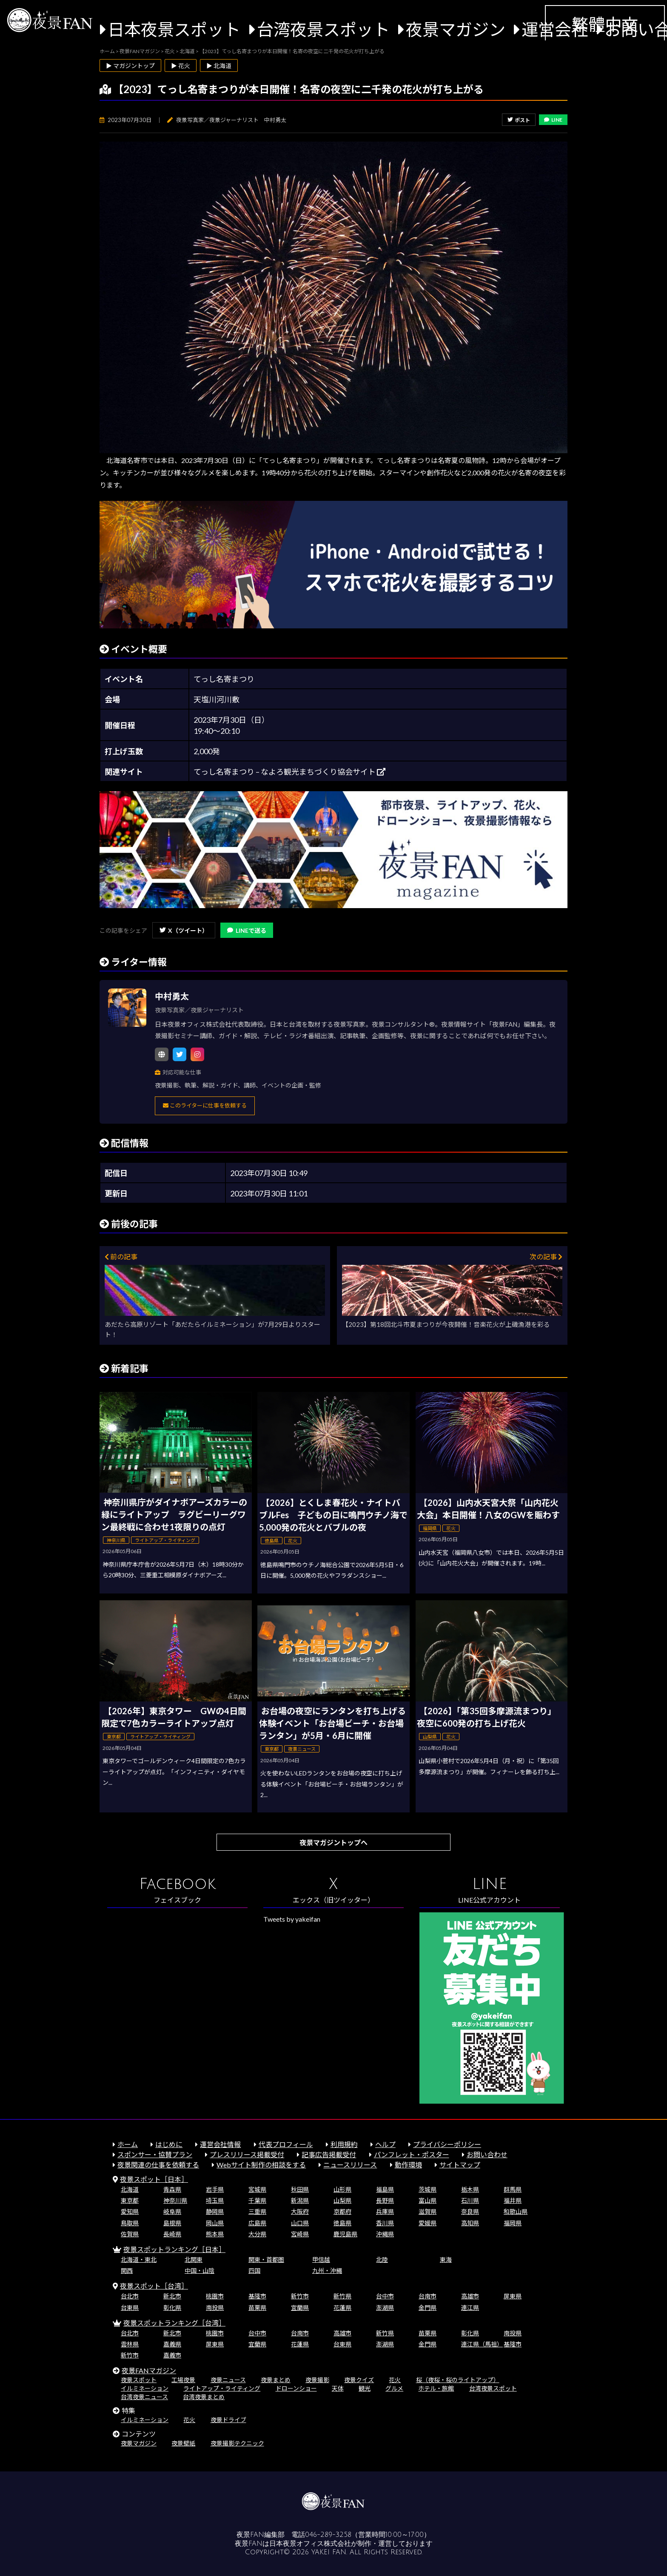 The image size is (667, 2576). What do you see at coordinates (605, 24) in the screenshot?
I see `繁體中文` at bounding box center [605, 24].